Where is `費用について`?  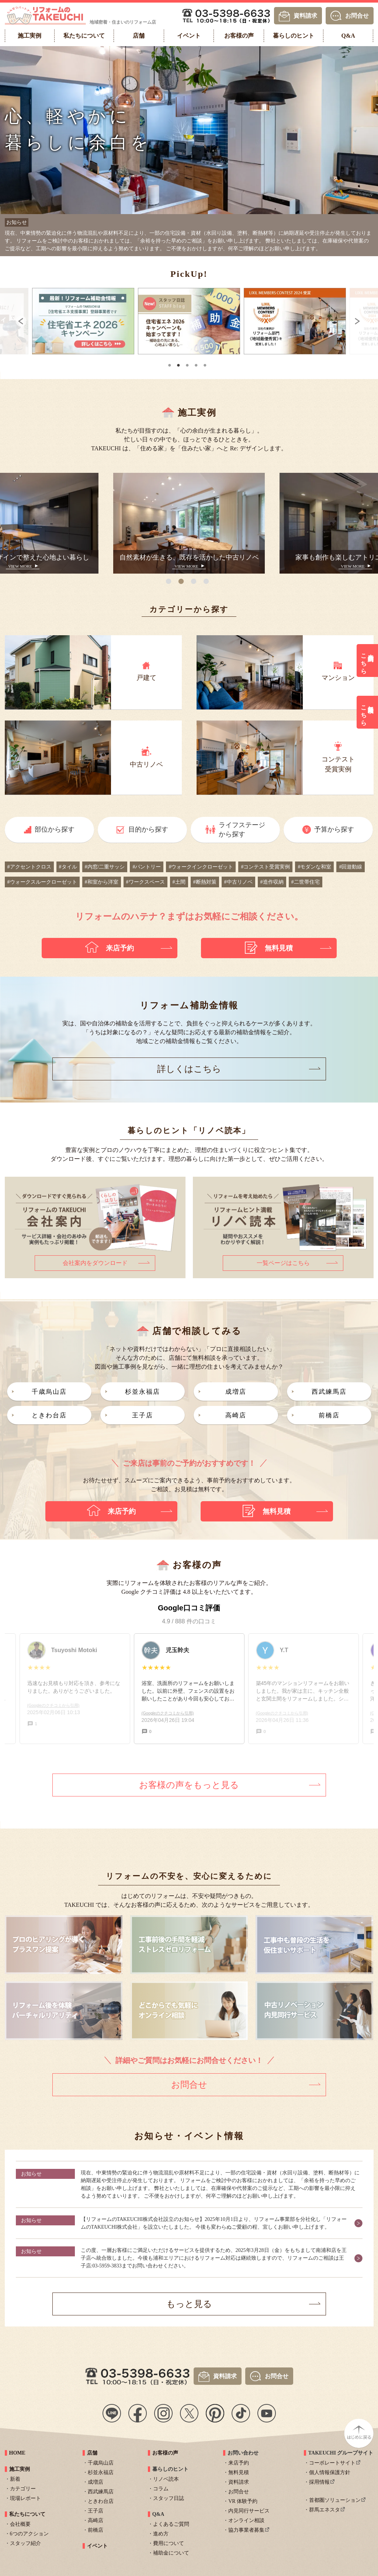 費用について is located at coordinates (168, 2540).